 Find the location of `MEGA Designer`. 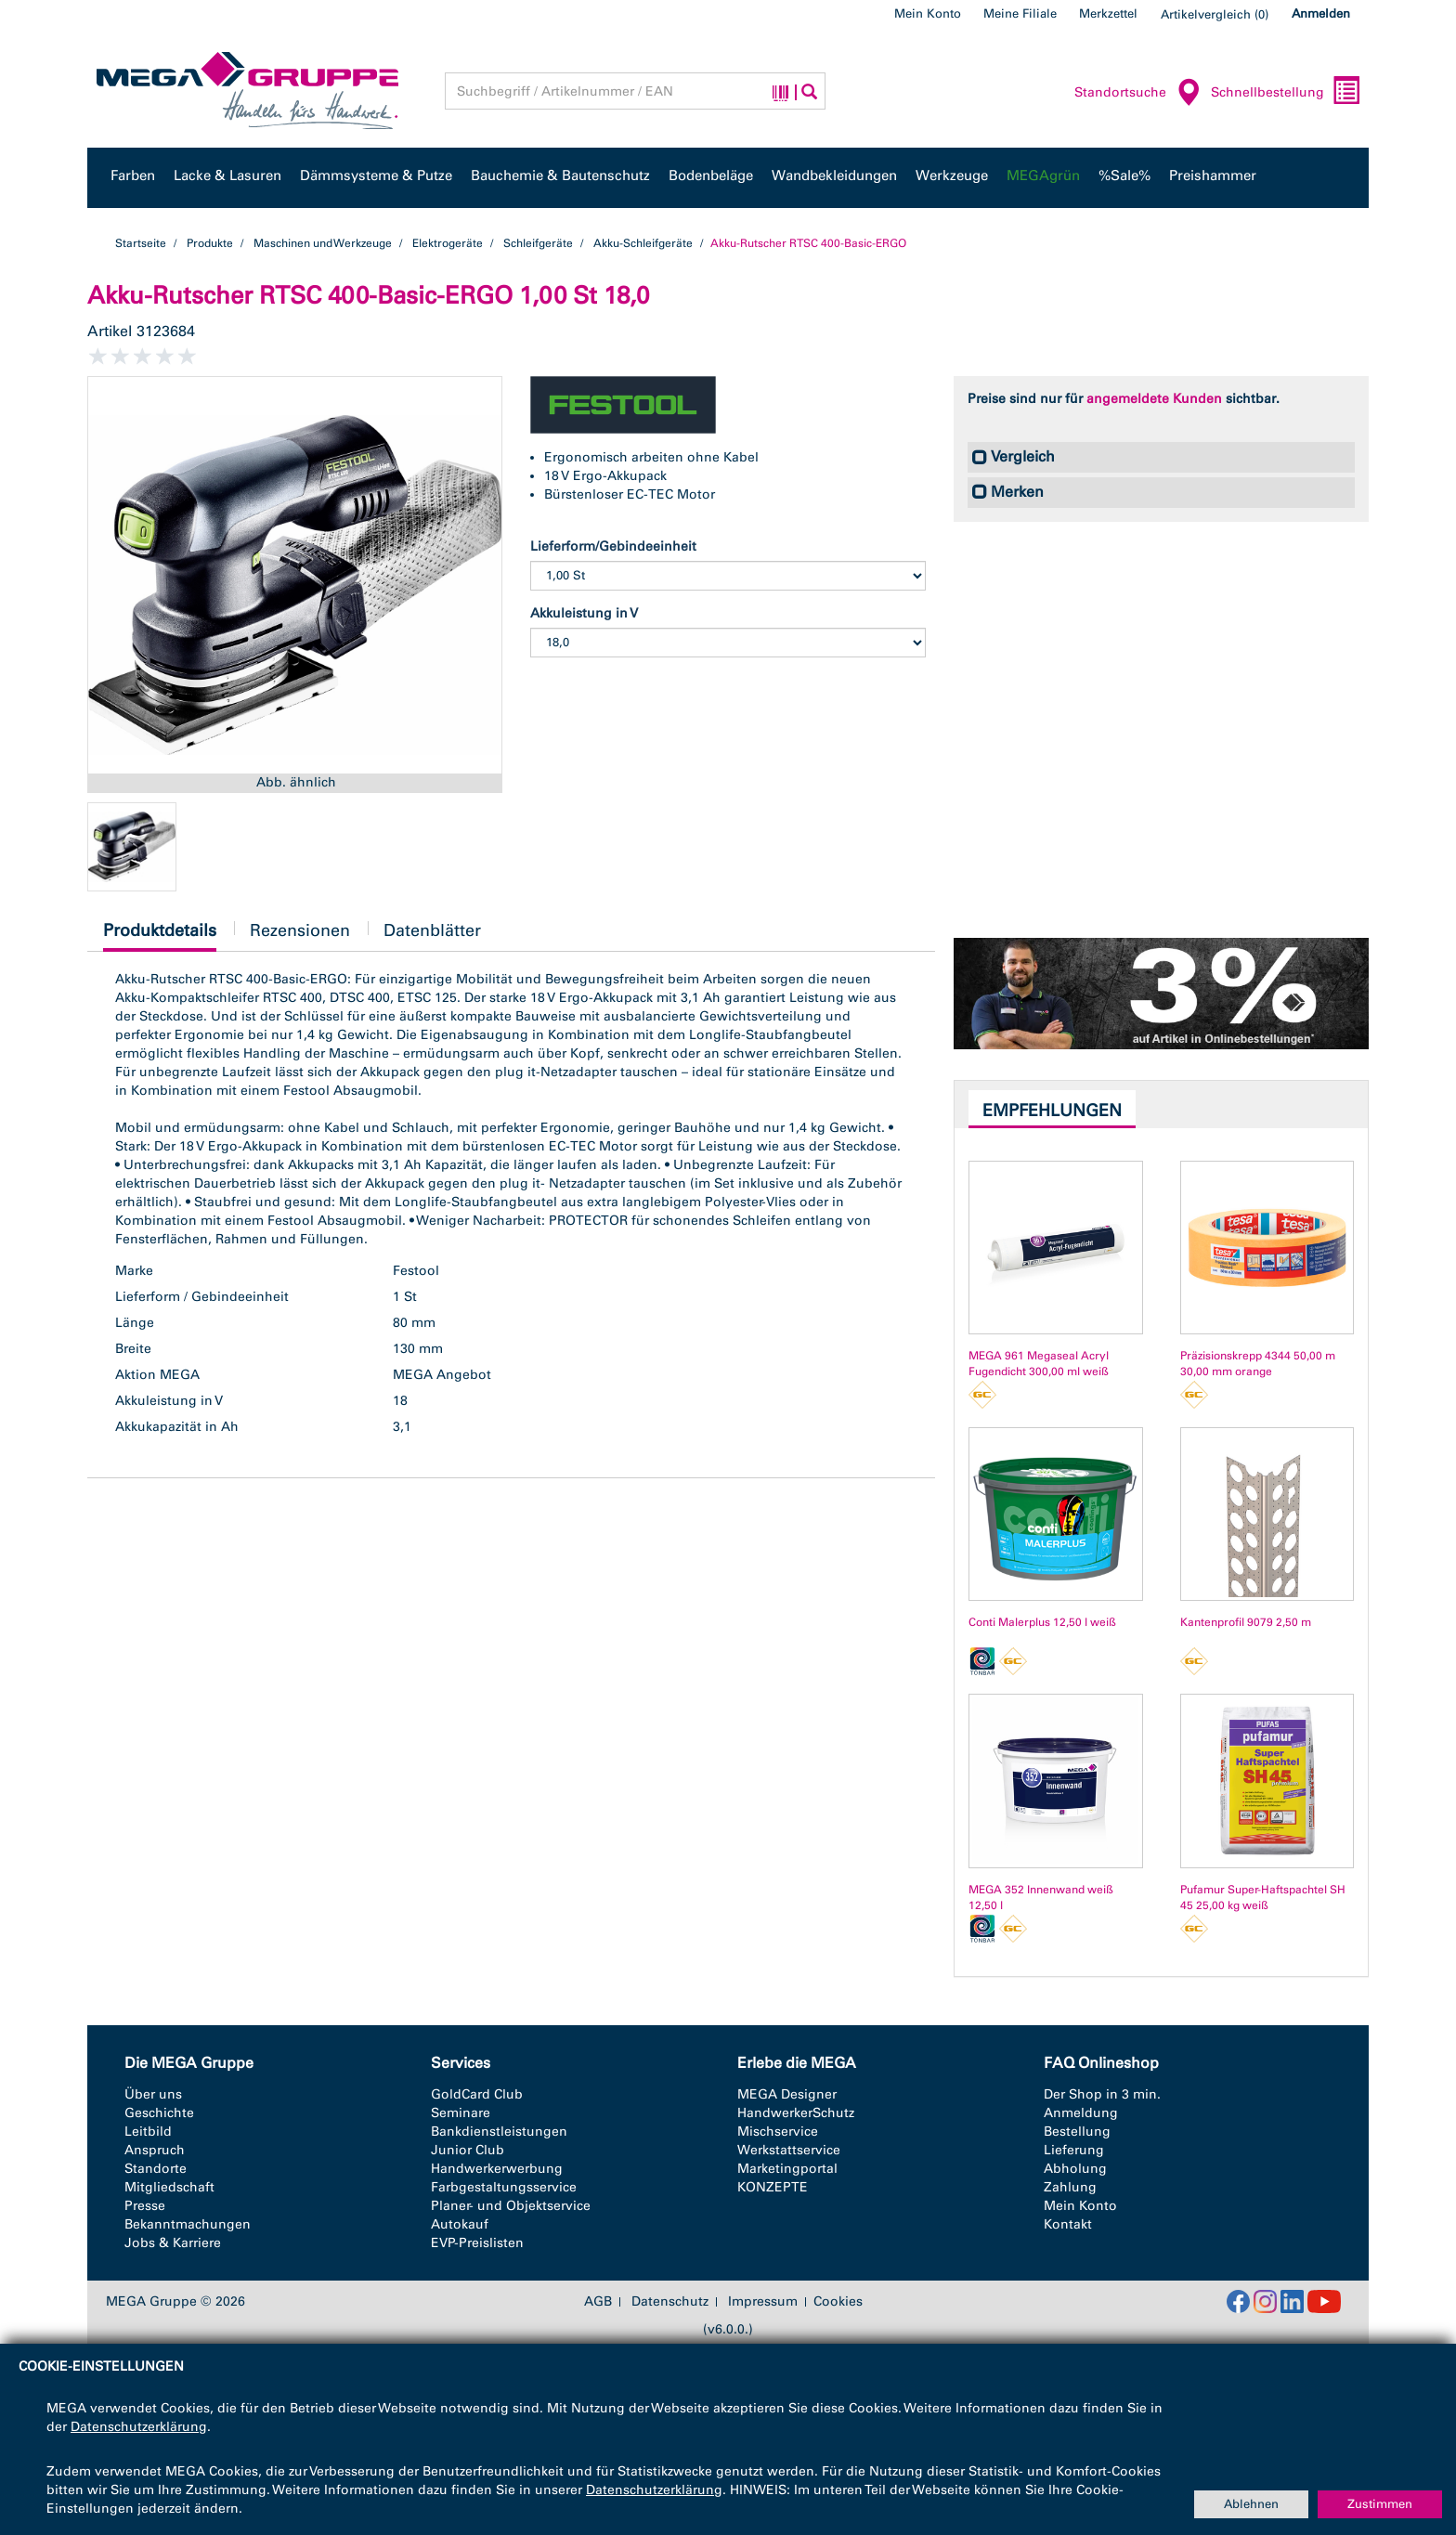

MEGA Designer is located at coordinates (787, 2094).